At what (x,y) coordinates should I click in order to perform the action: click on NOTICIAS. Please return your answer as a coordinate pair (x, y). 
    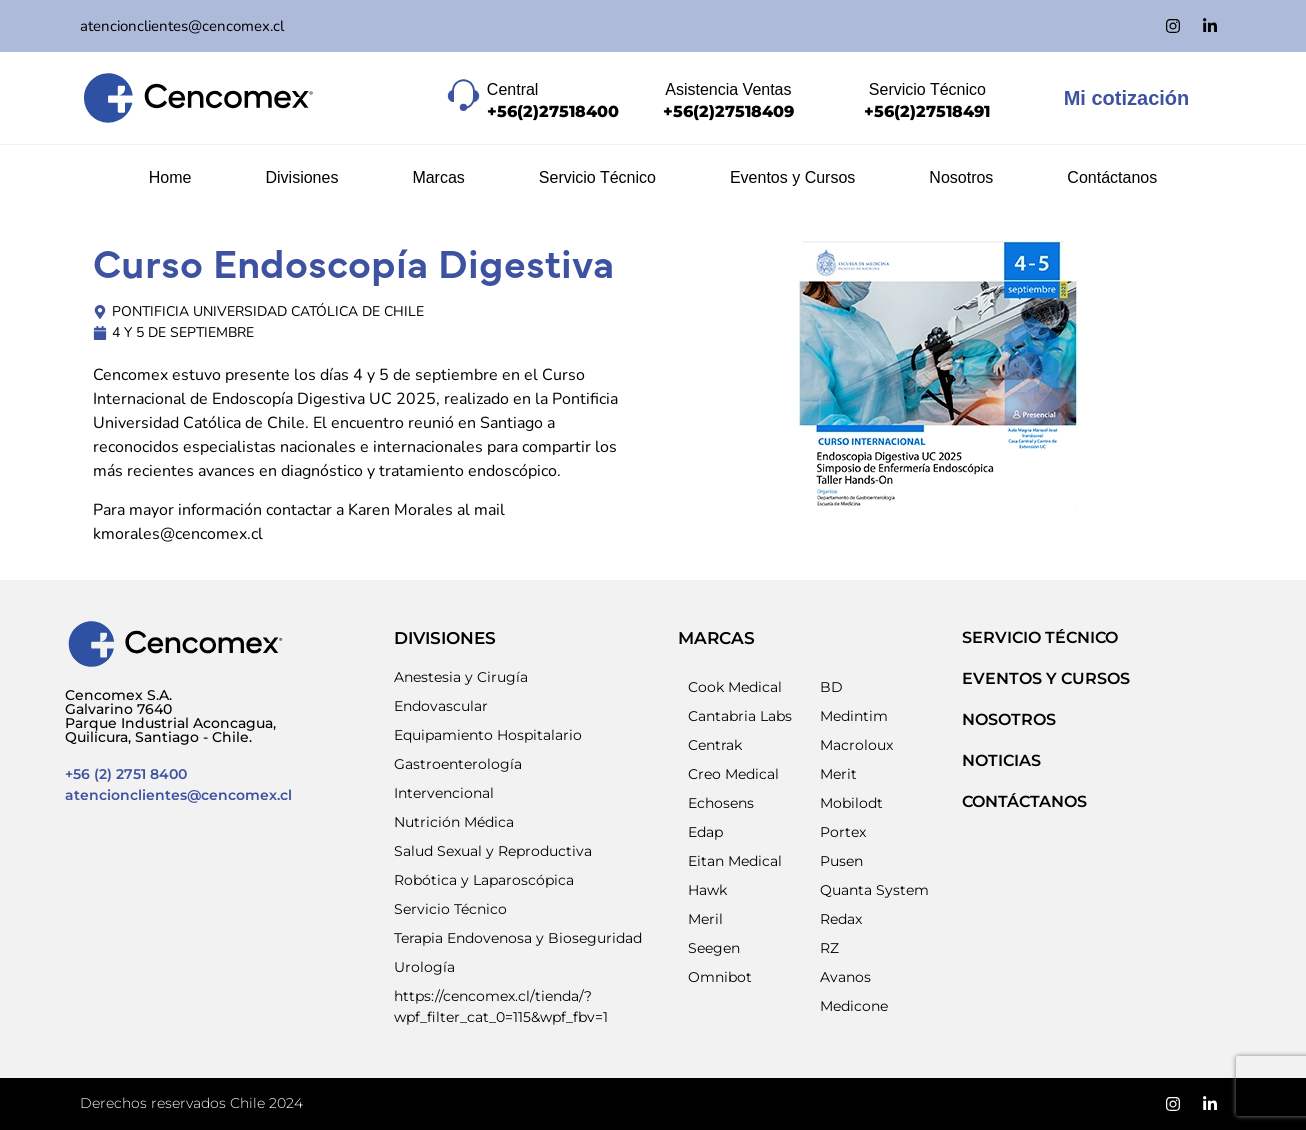
    Looking at the image, I should click on (1001, 760).